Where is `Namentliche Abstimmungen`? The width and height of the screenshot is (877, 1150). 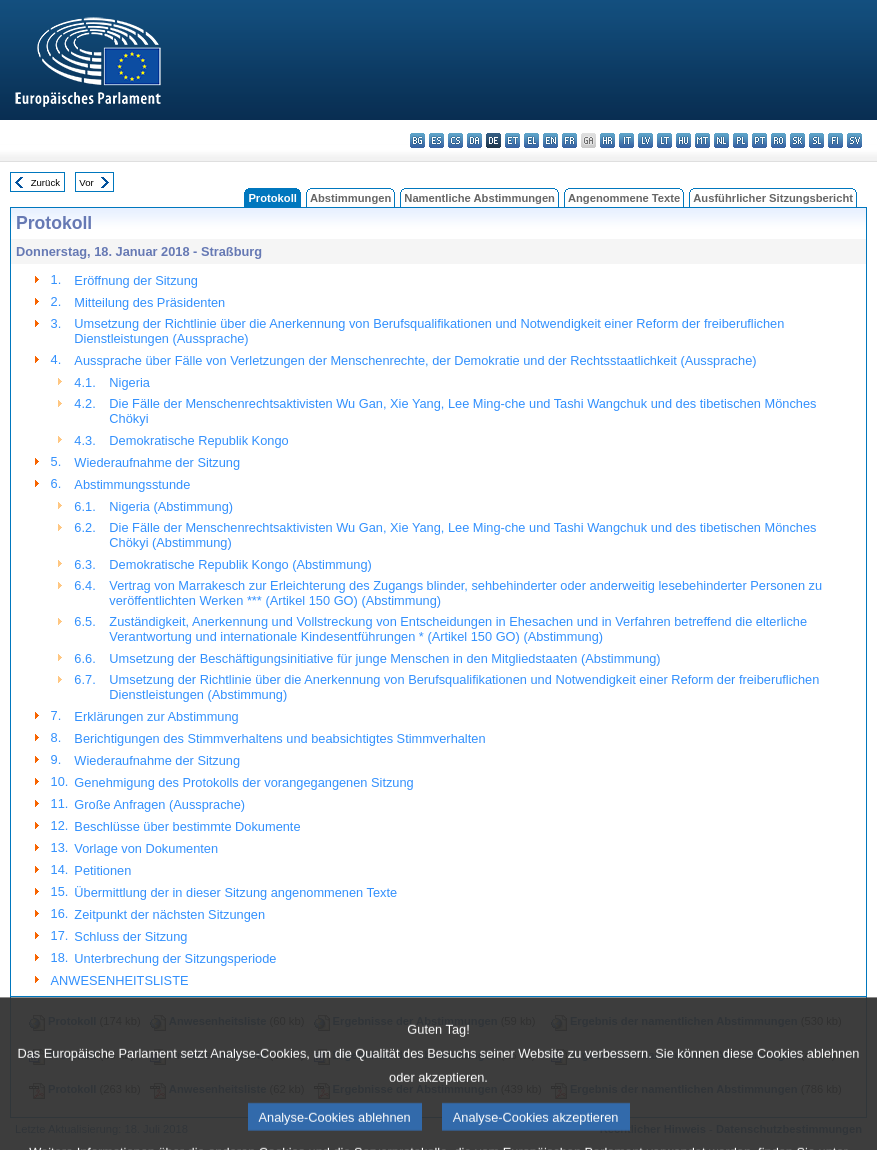
Namentliche Abstimmungen is located at coordinates (479, 198).